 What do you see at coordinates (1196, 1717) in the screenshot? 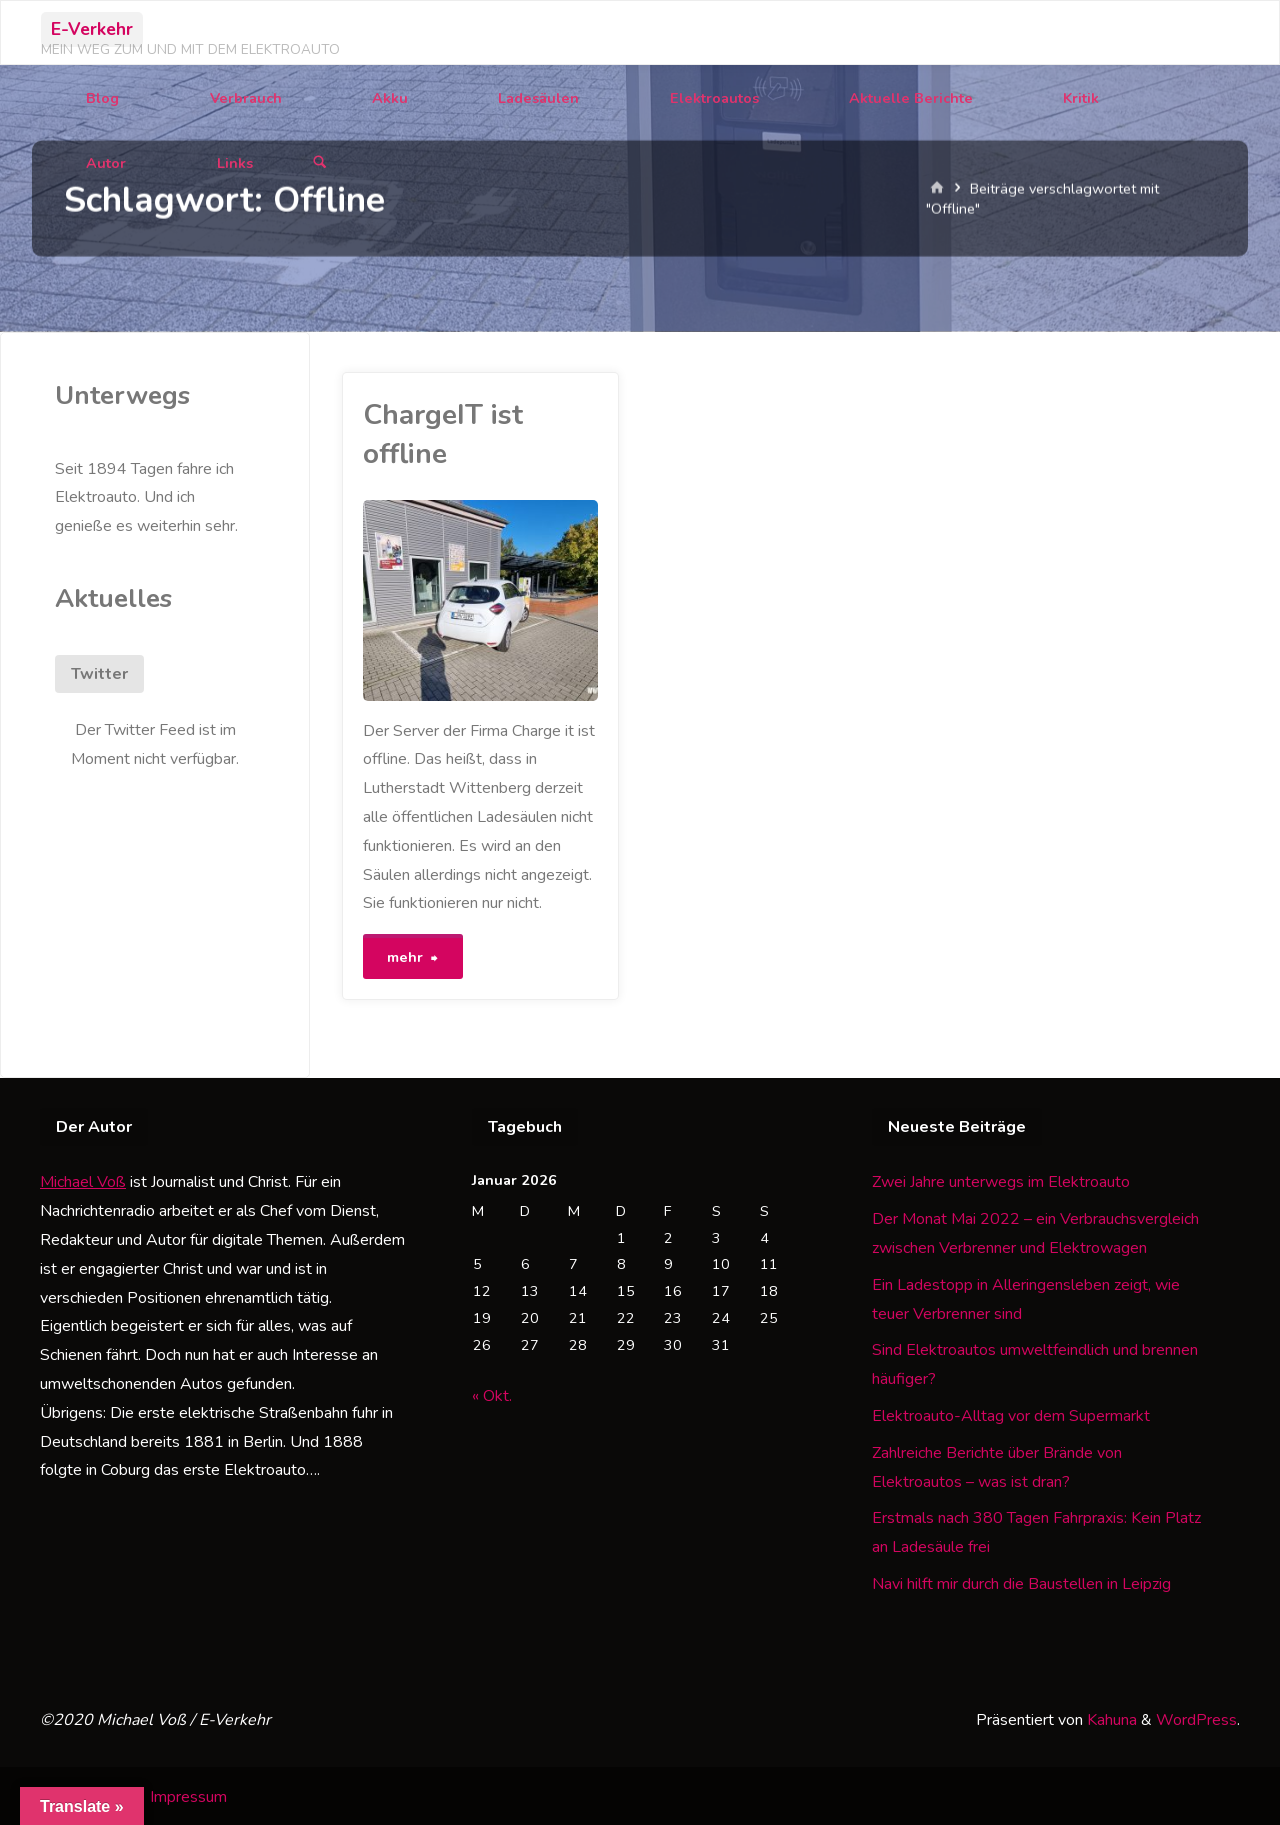
I see `WordPress` at bounding box center [1196, 1717].